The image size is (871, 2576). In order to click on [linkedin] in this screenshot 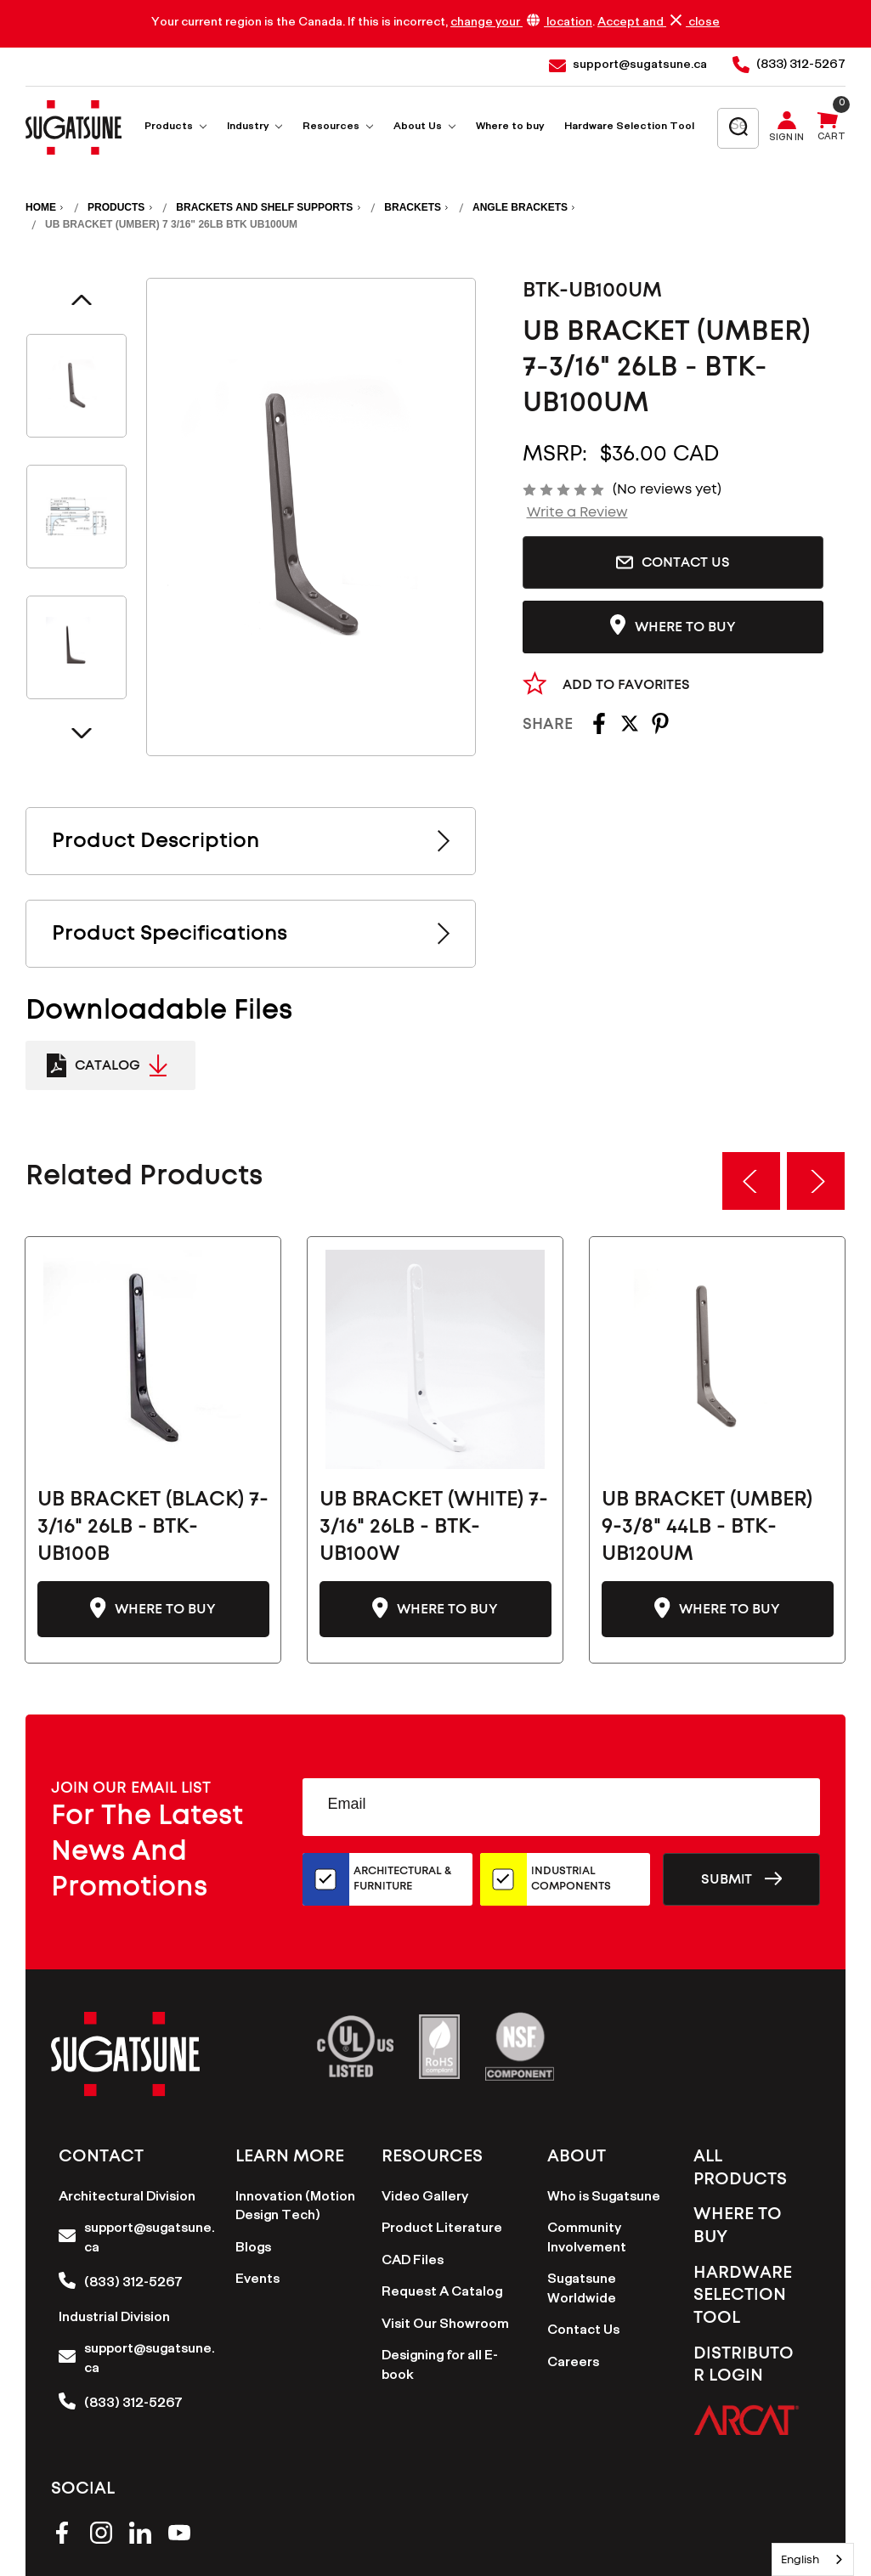, I will do `click(140, 2536)`.